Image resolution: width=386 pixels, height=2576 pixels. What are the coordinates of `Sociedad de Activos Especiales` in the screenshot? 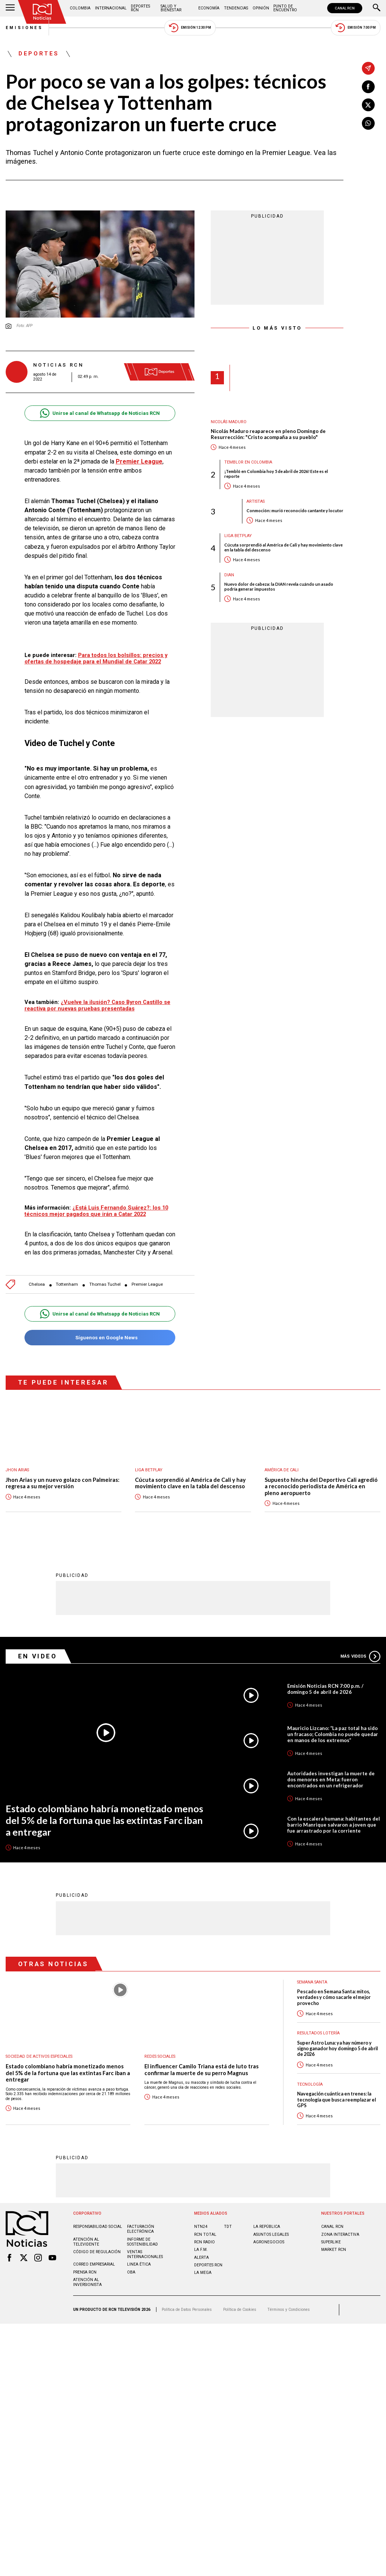 It's located at (39, 2052).